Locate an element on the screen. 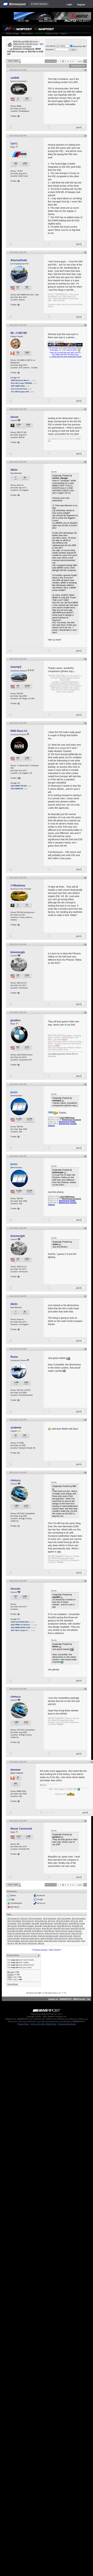 Image resolution: width=93 pixels, height=2576 pixels. MRG Race Co is located at coordinates (18, 731).